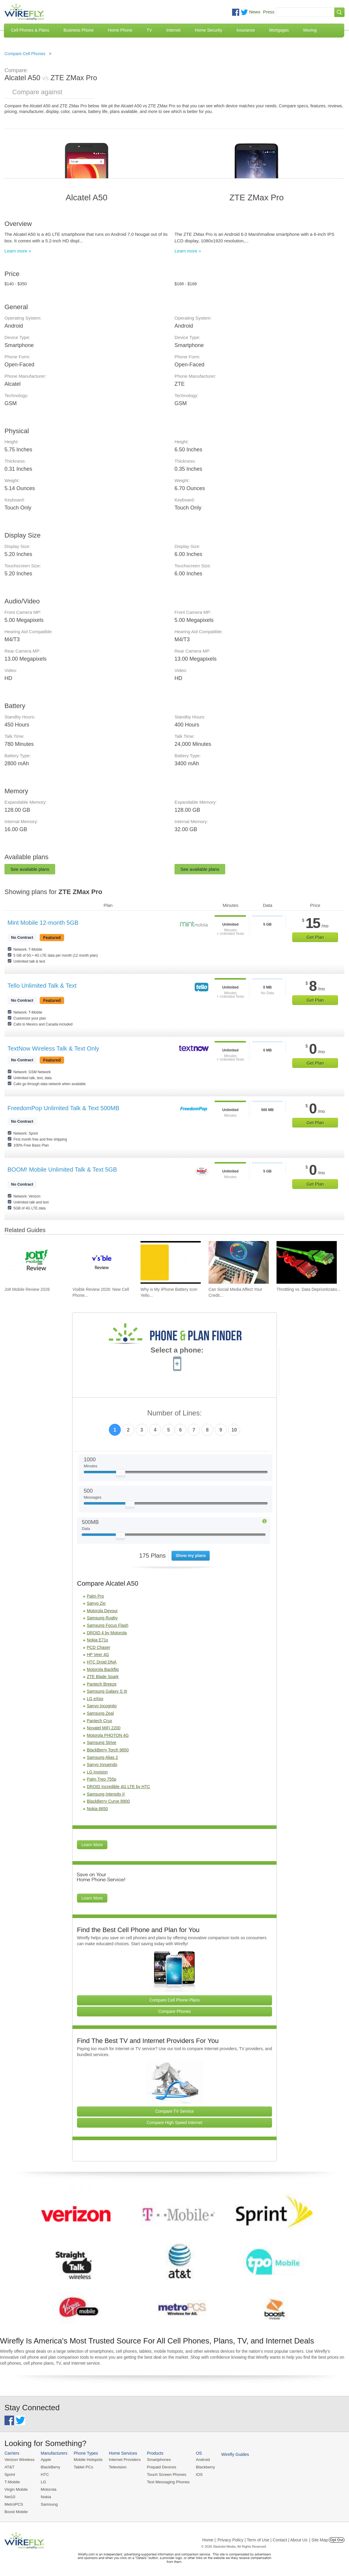 The height and width of the screenshot is (2576, 349). Describe the element at coordinates (45, 2495) in the screenshot. I see `Nokia` at that location.